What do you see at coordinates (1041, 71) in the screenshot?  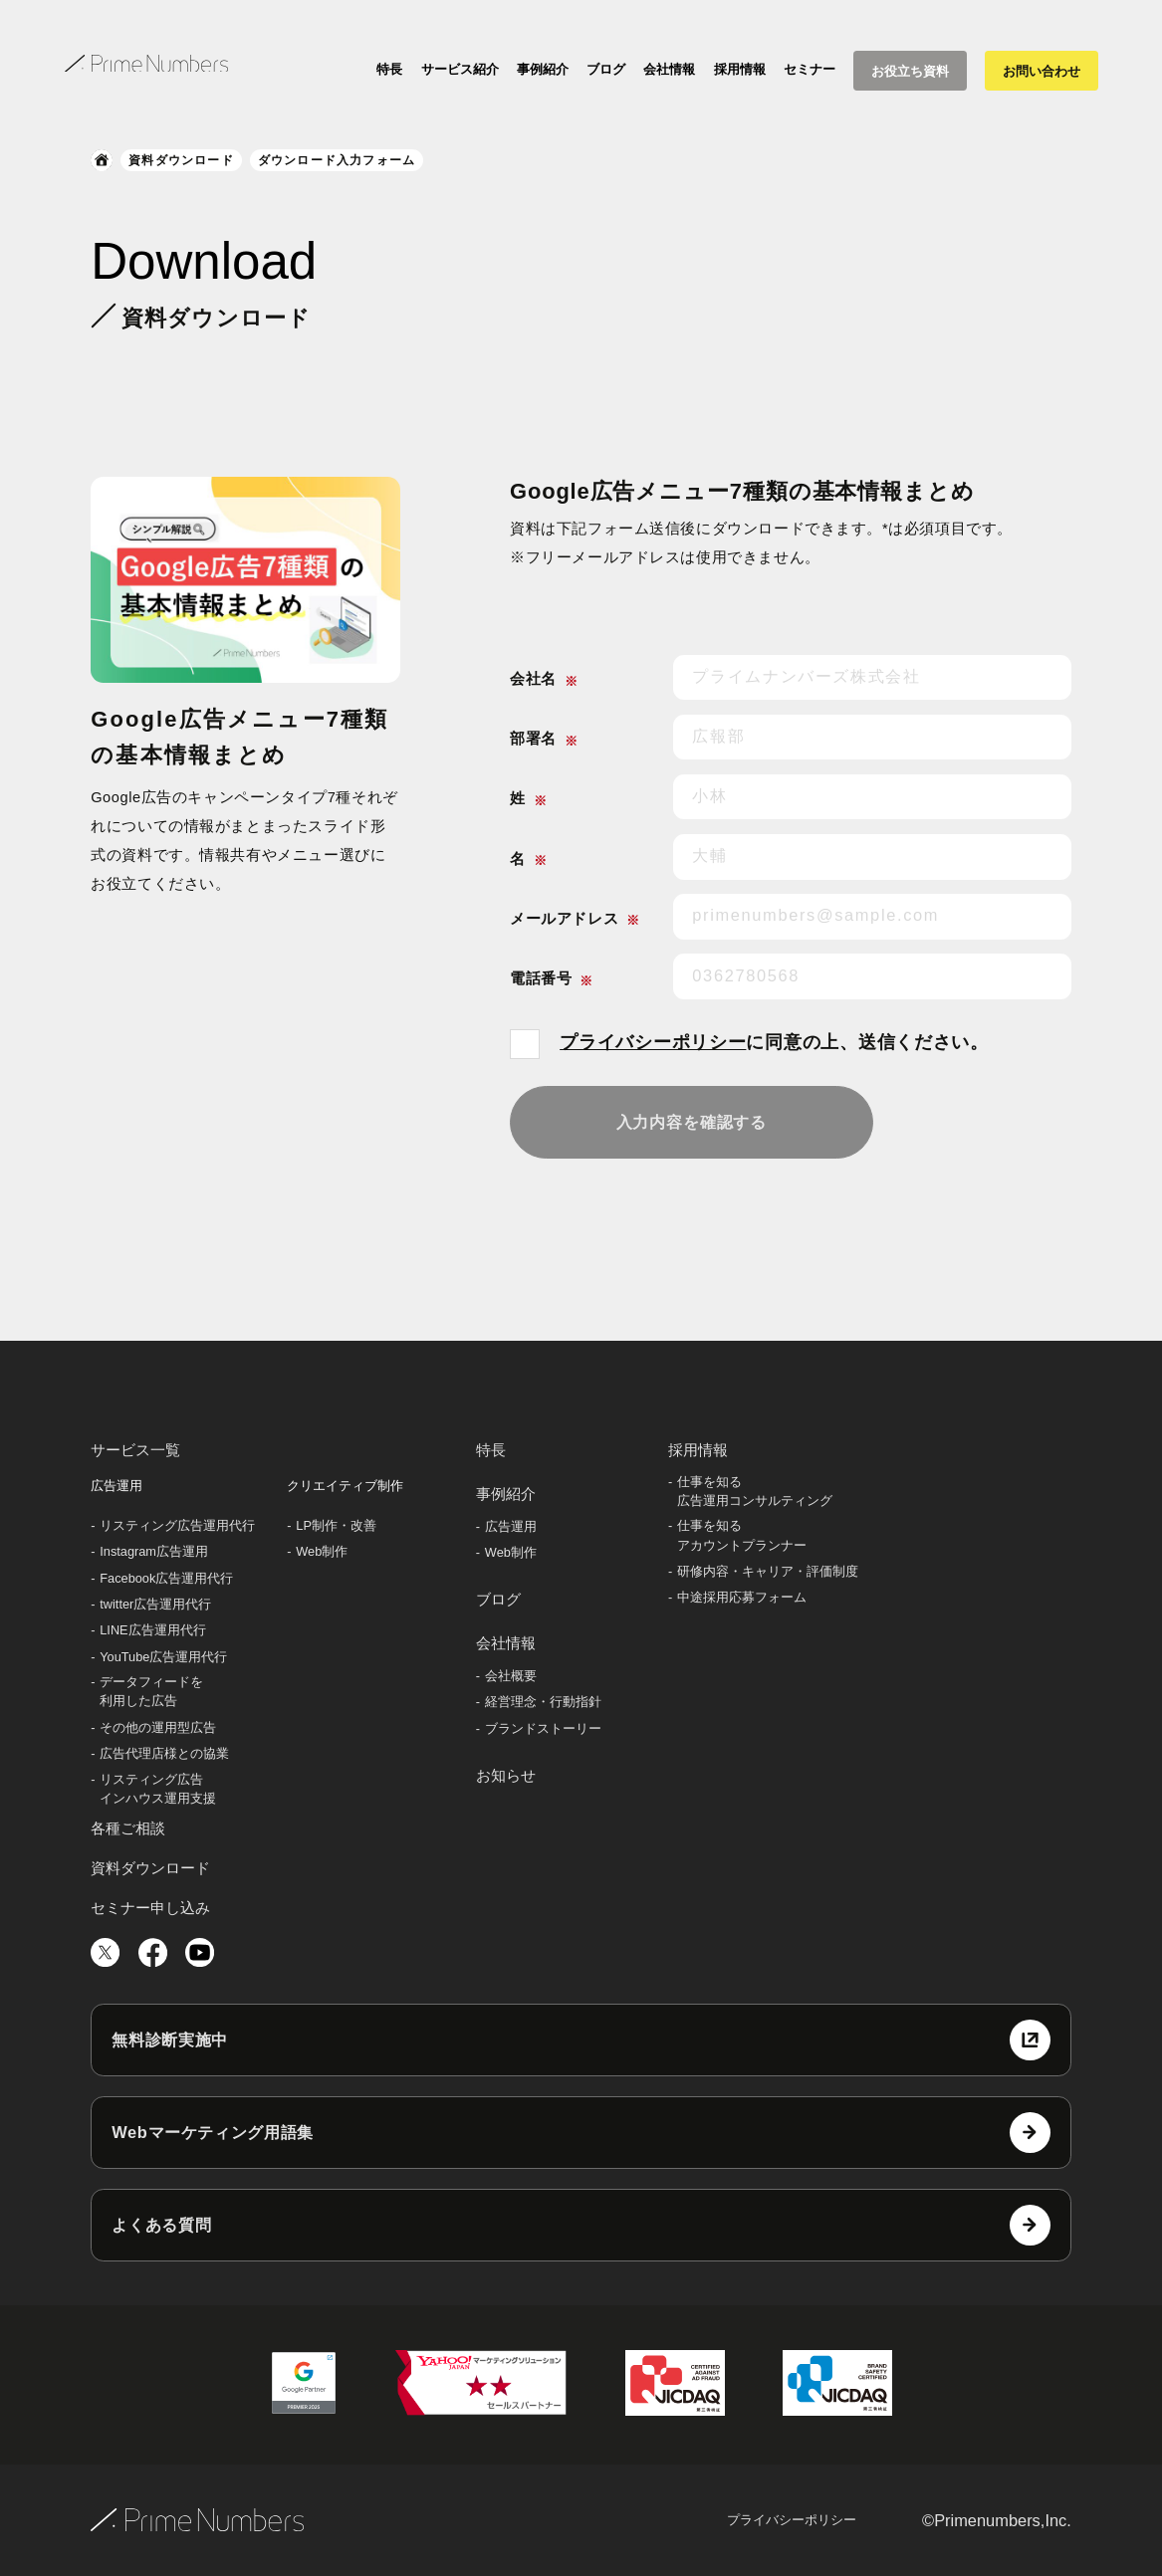 I see `お問い合わせ` at bounding box center [1041, 71].